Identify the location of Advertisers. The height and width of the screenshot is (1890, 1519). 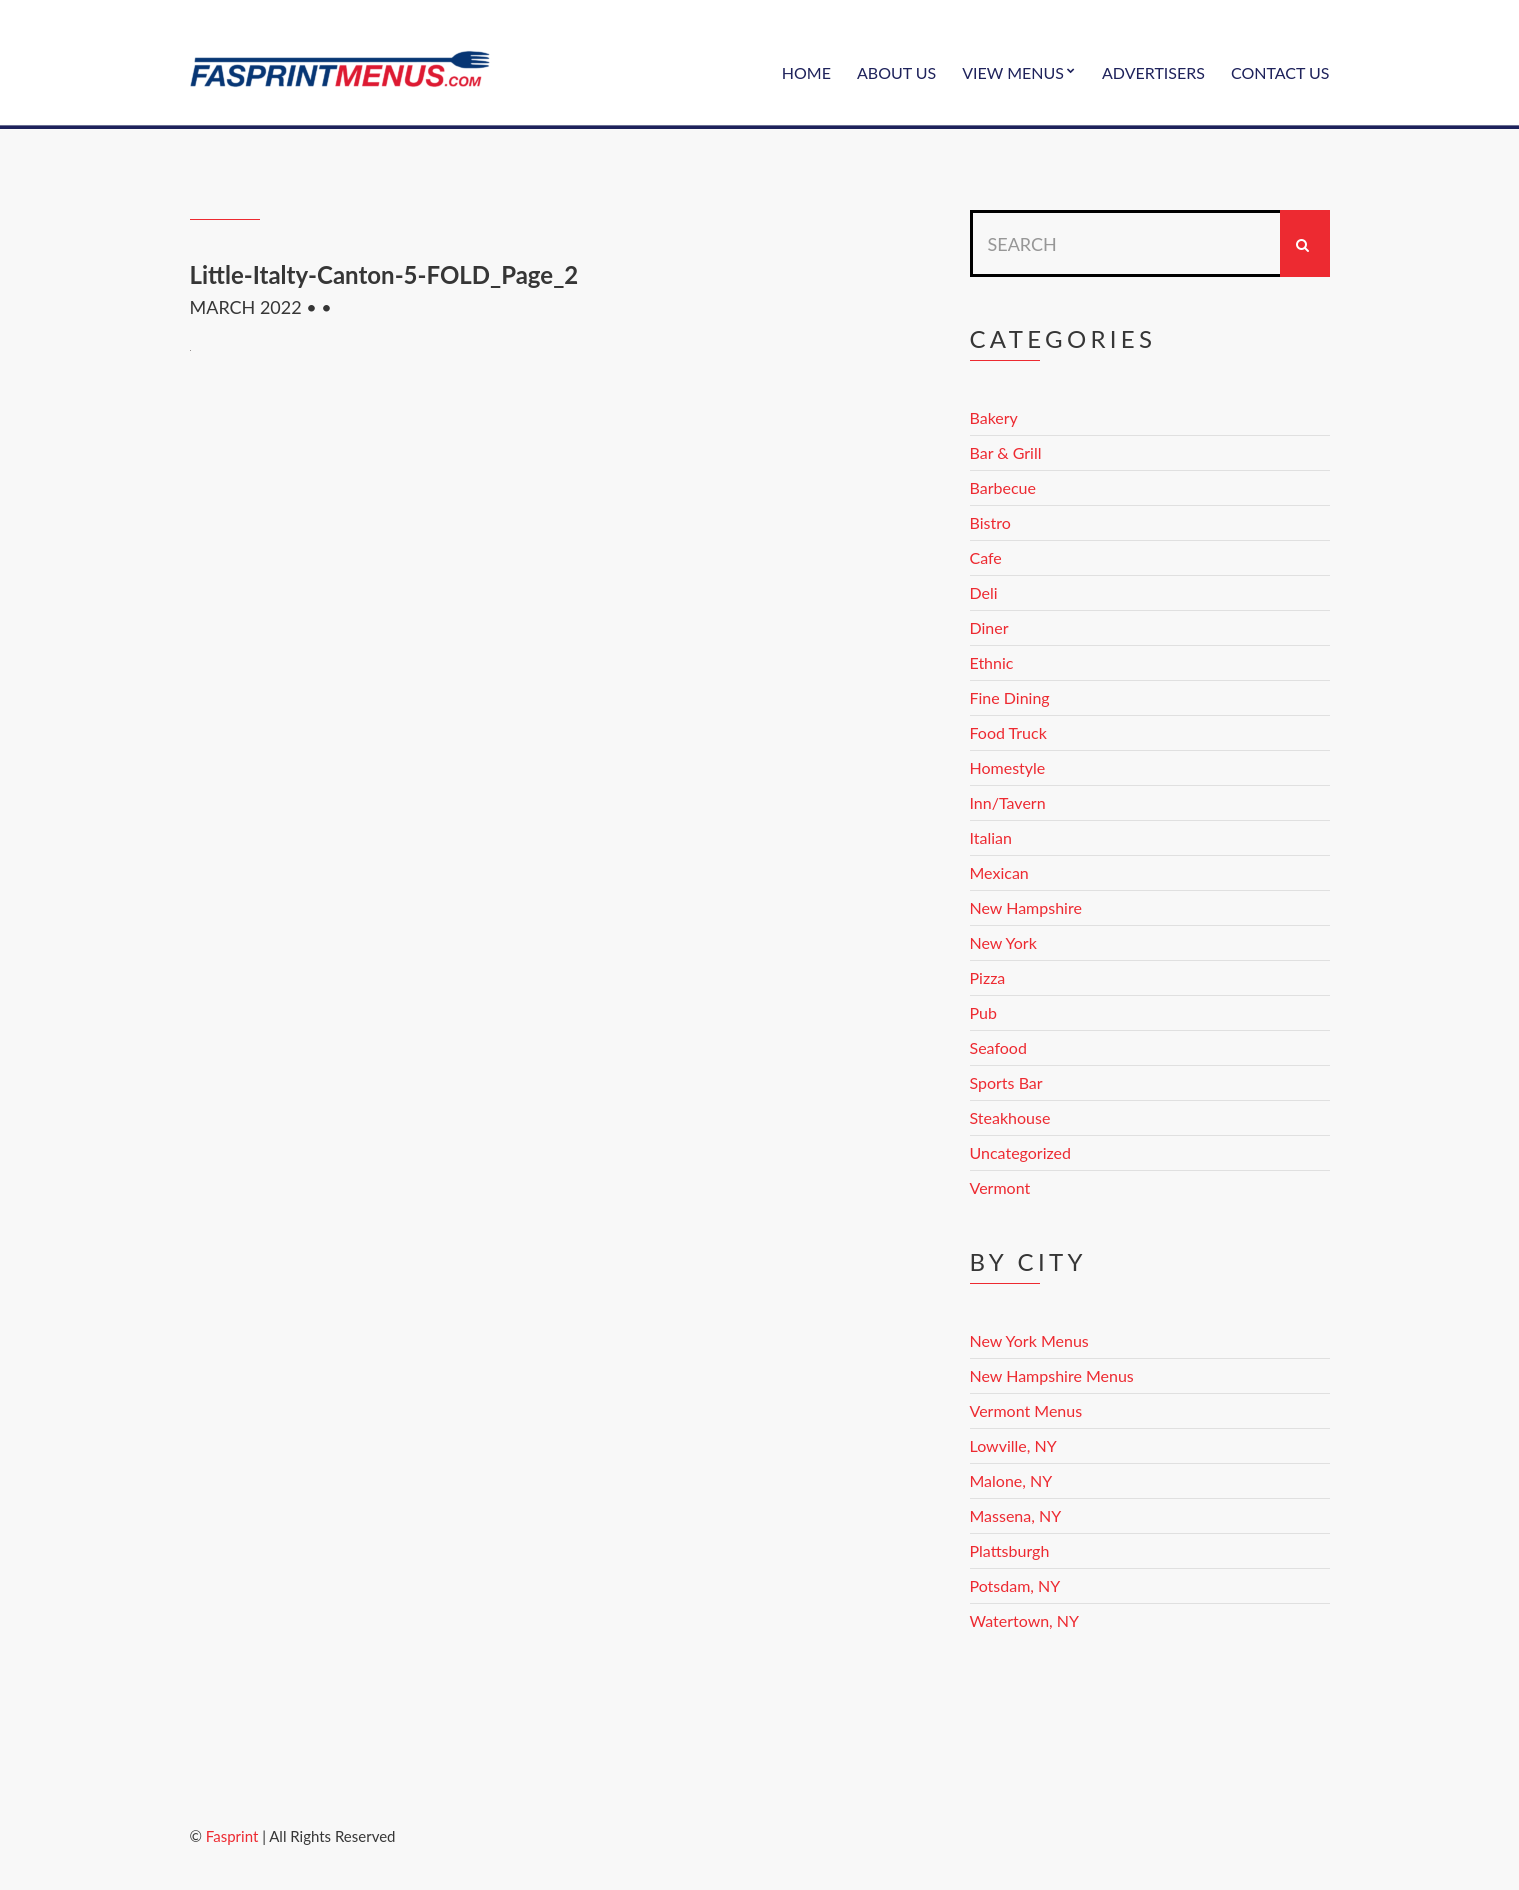
(1153, 72).